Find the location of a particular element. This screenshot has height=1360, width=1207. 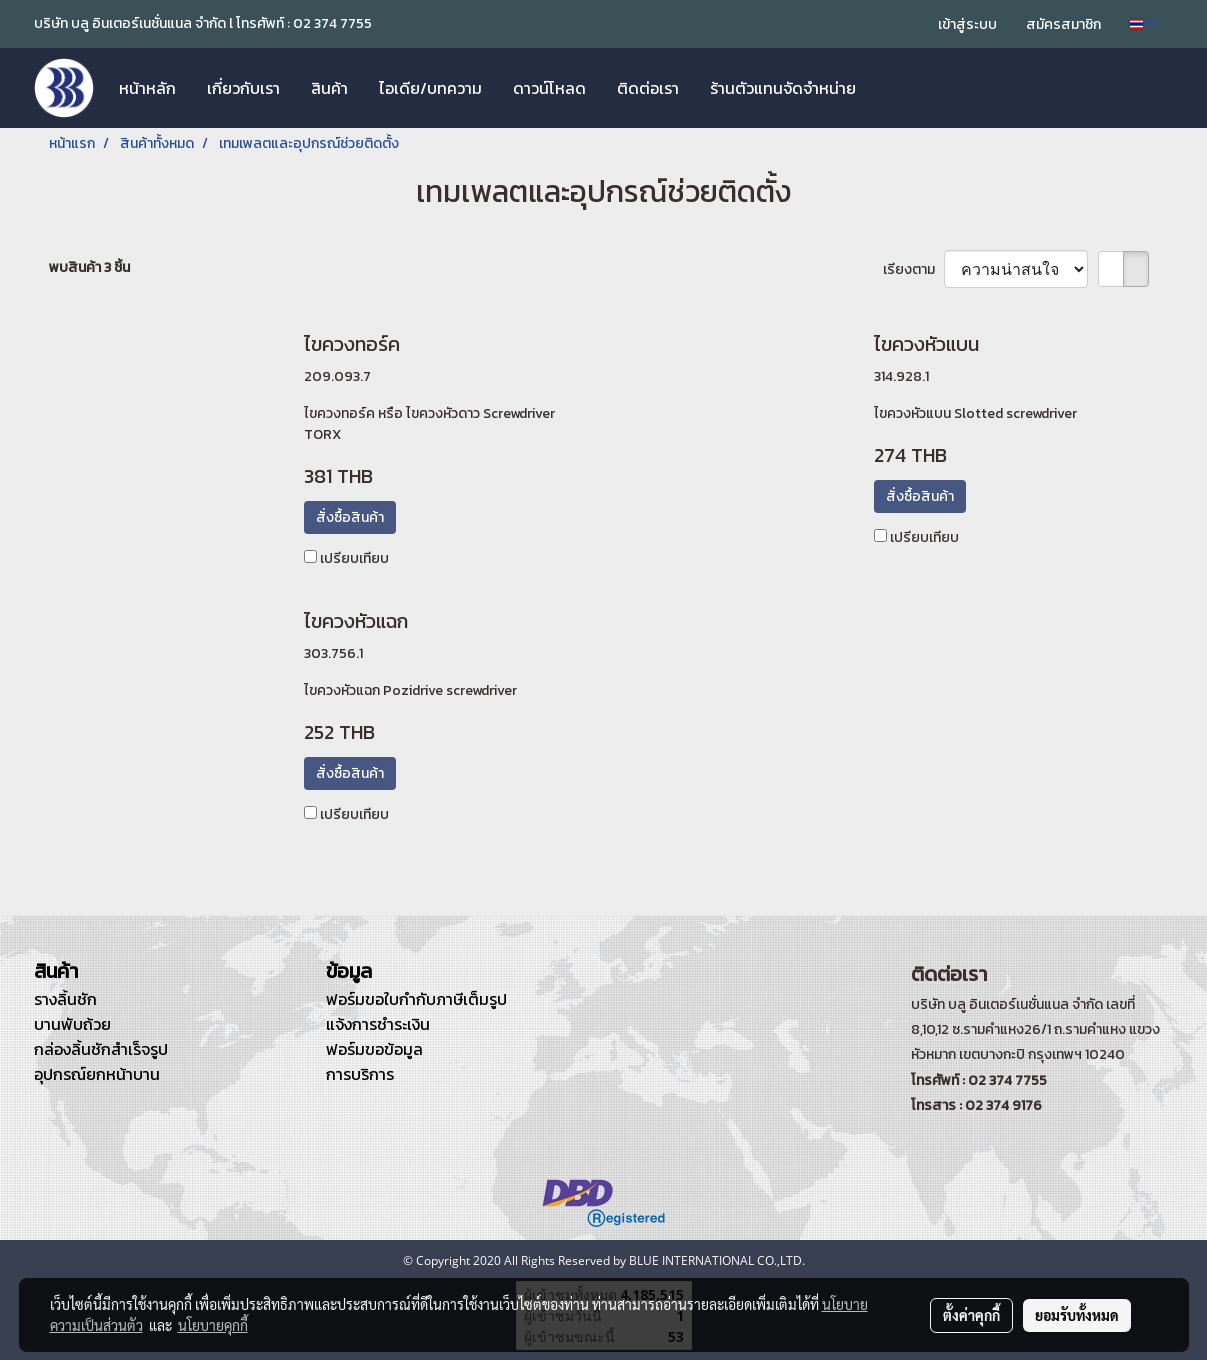

เข้าสู่ระบบ is located at coordinates (967, 24).